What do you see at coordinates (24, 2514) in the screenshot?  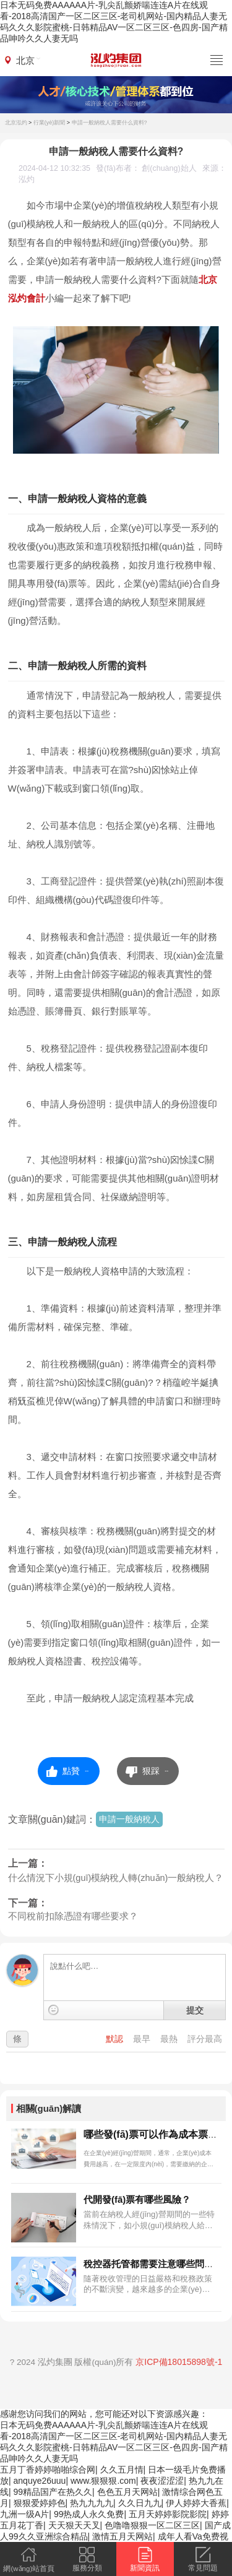 I see `九洲一级A片` at bounding box center [24, 2514].